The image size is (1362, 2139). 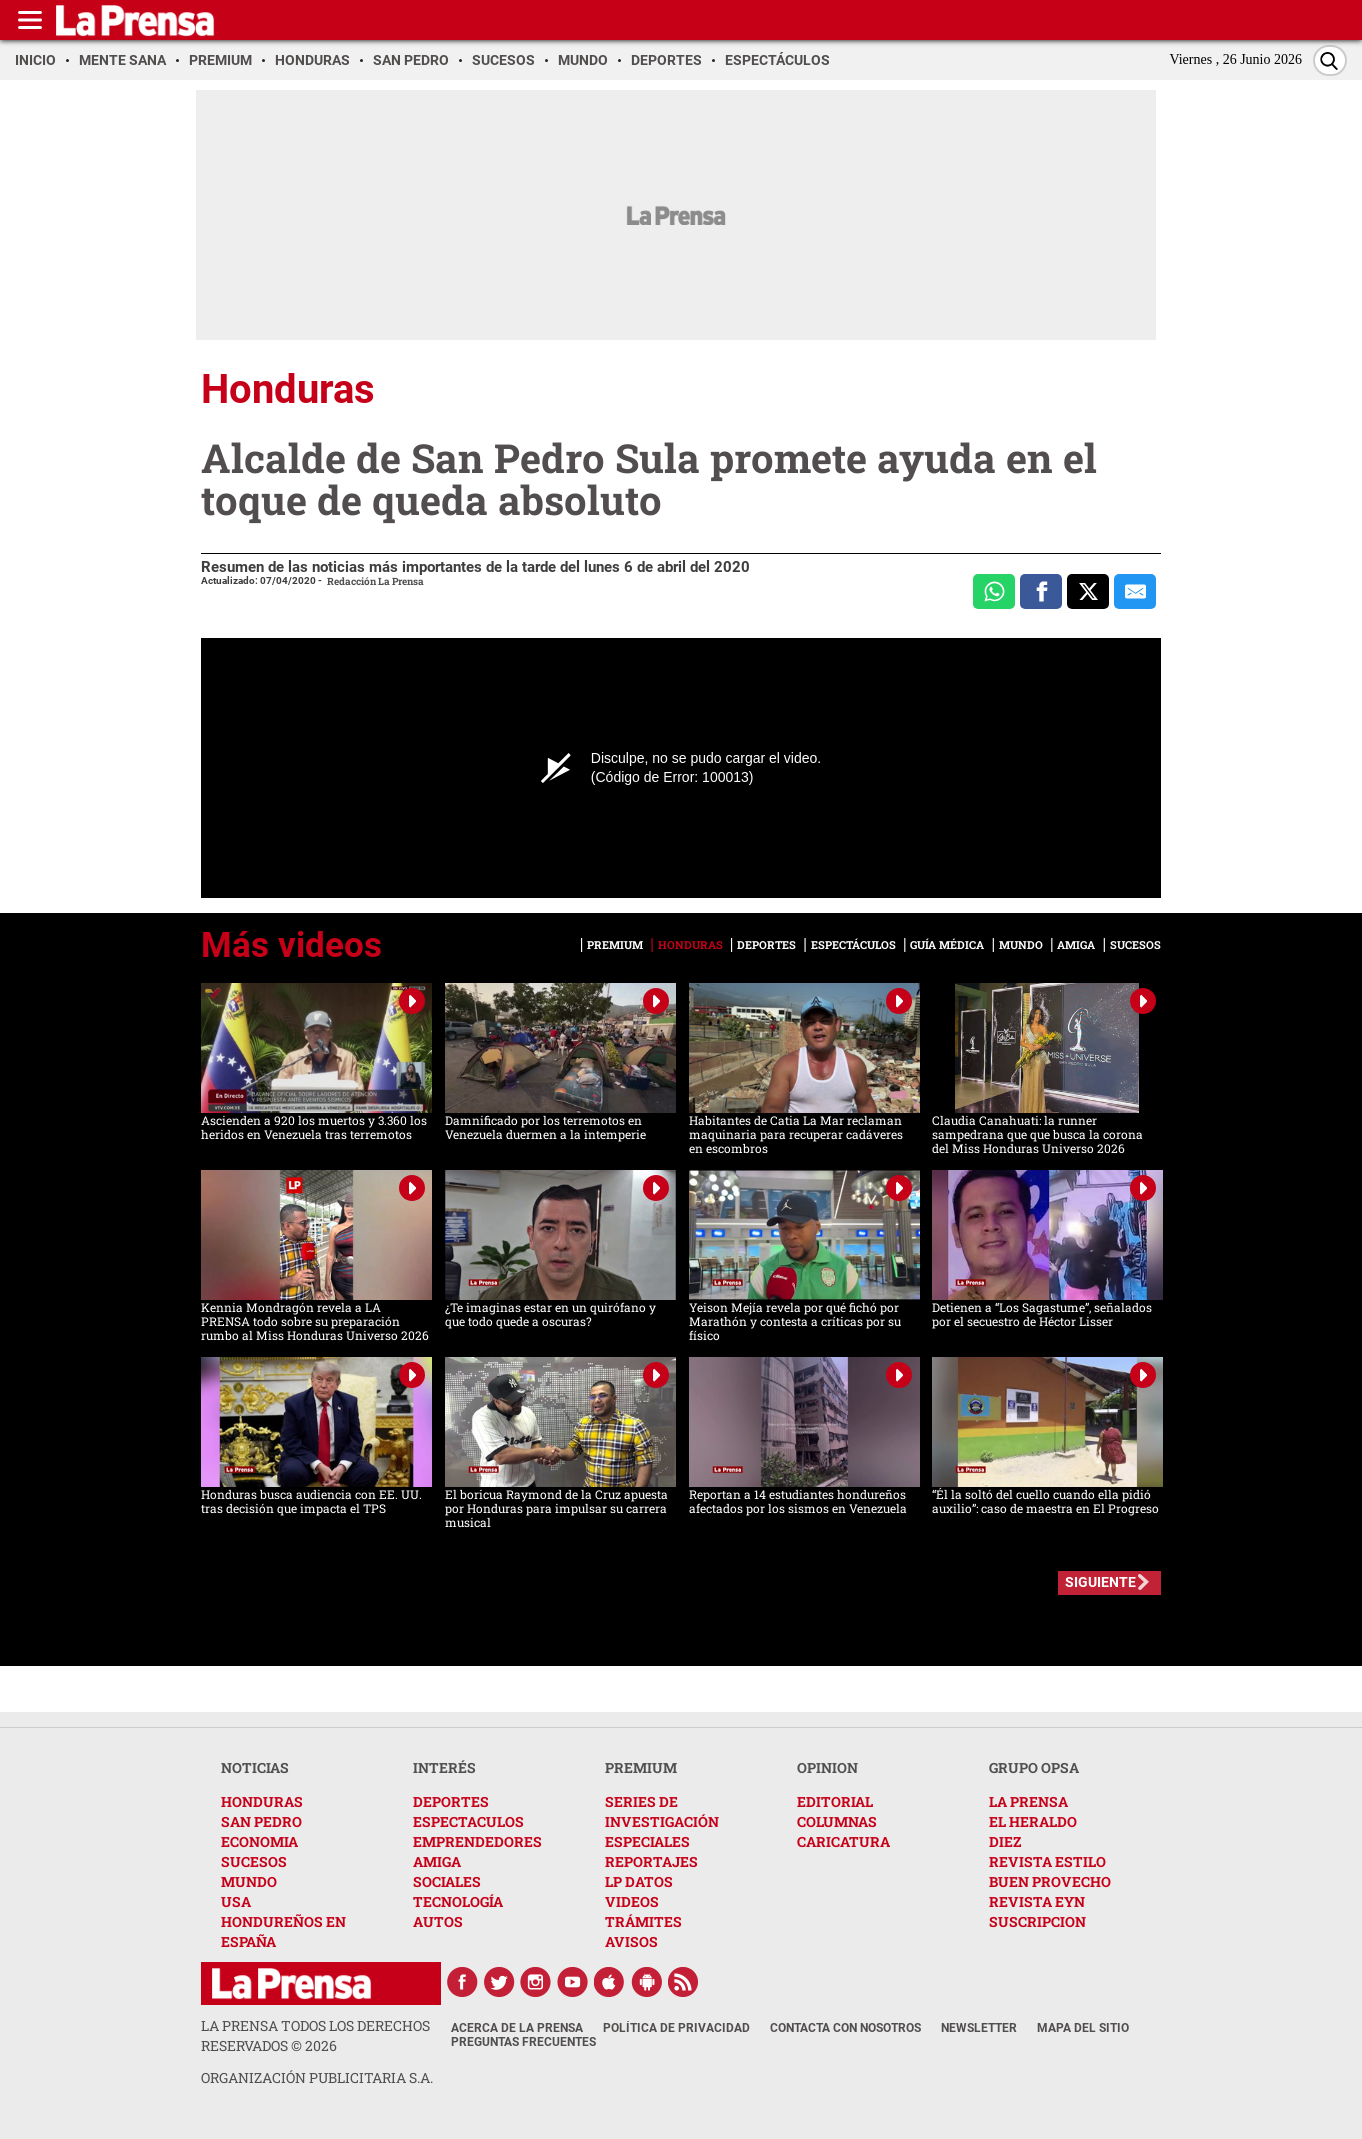 What do you see at coordinates (643, 1921) in the screenshot?
I see `TRÁMITES` at bounding box center [643, 1921].